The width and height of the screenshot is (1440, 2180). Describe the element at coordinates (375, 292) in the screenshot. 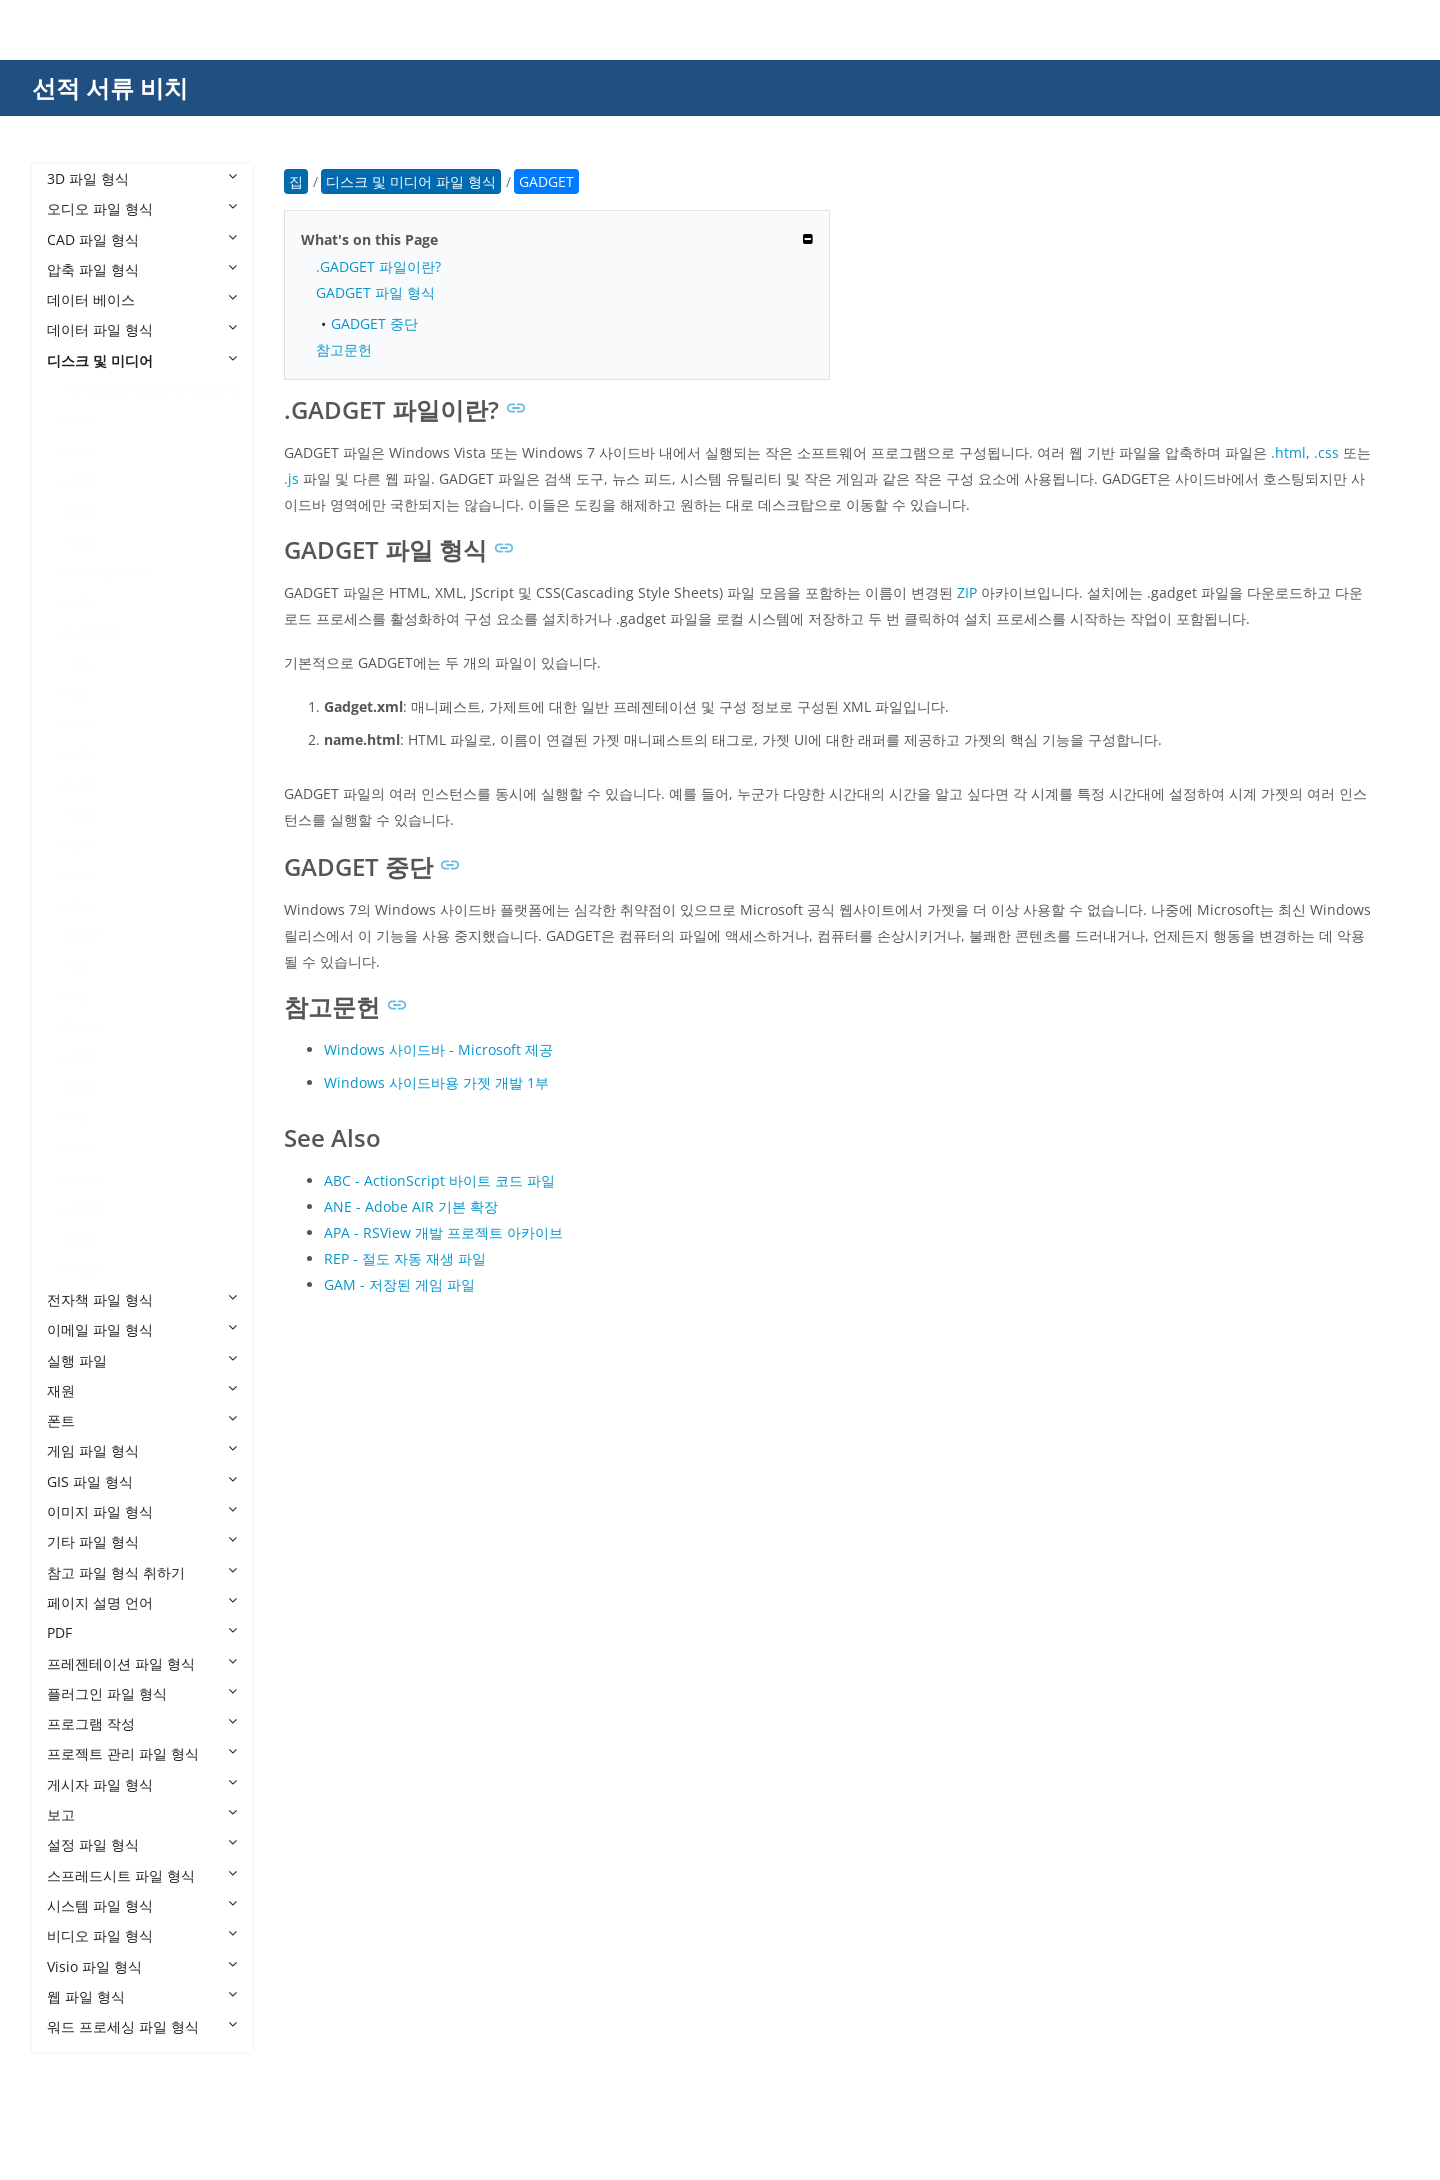

I see `GADGET 파일 형식` at that location.